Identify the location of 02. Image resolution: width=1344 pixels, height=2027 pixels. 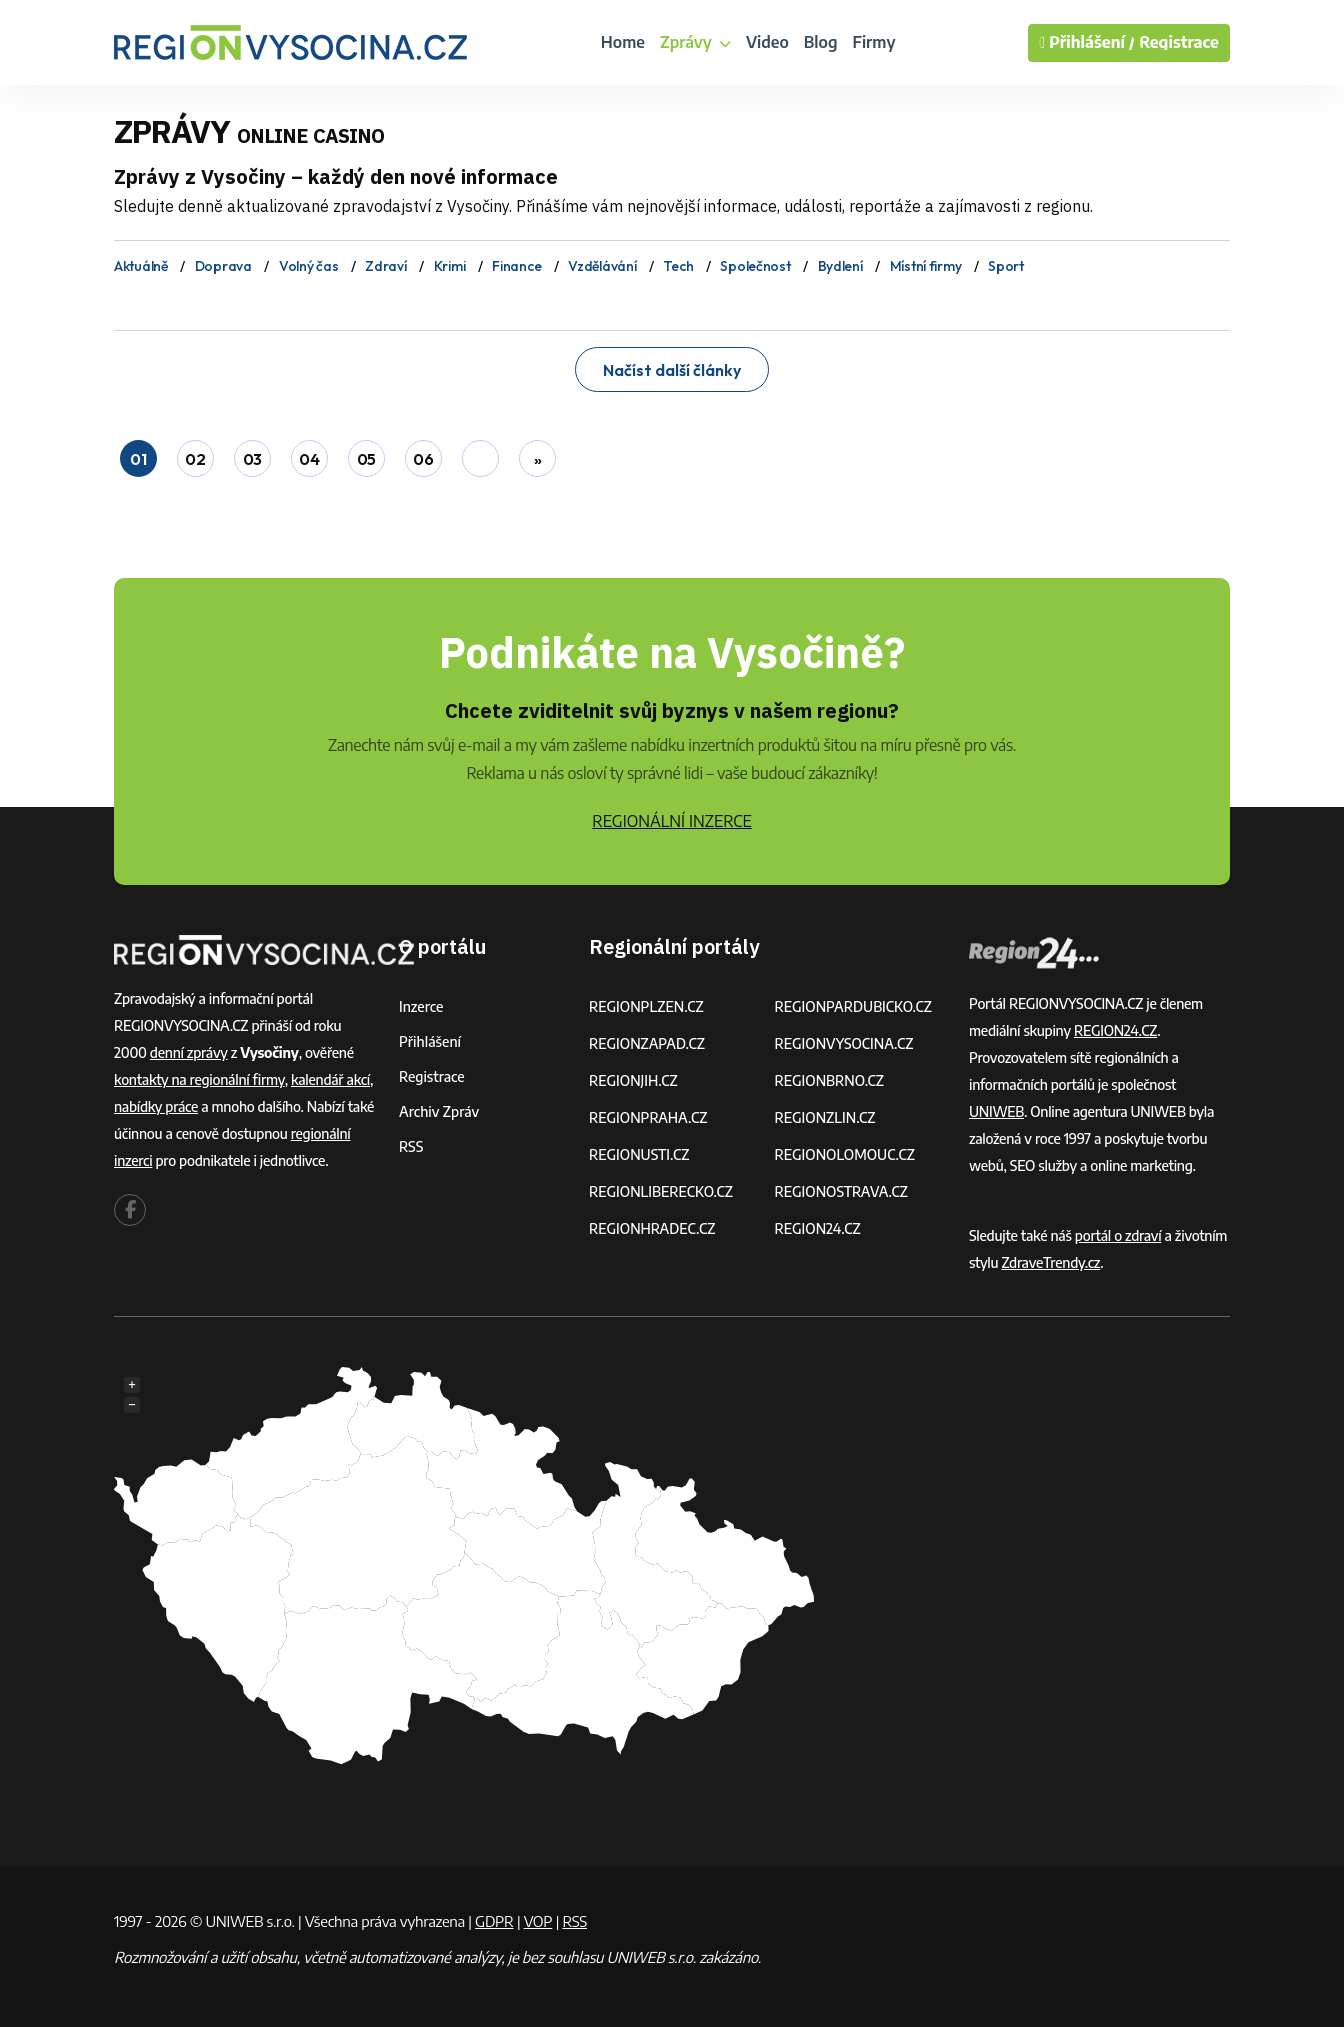
(195, 459).